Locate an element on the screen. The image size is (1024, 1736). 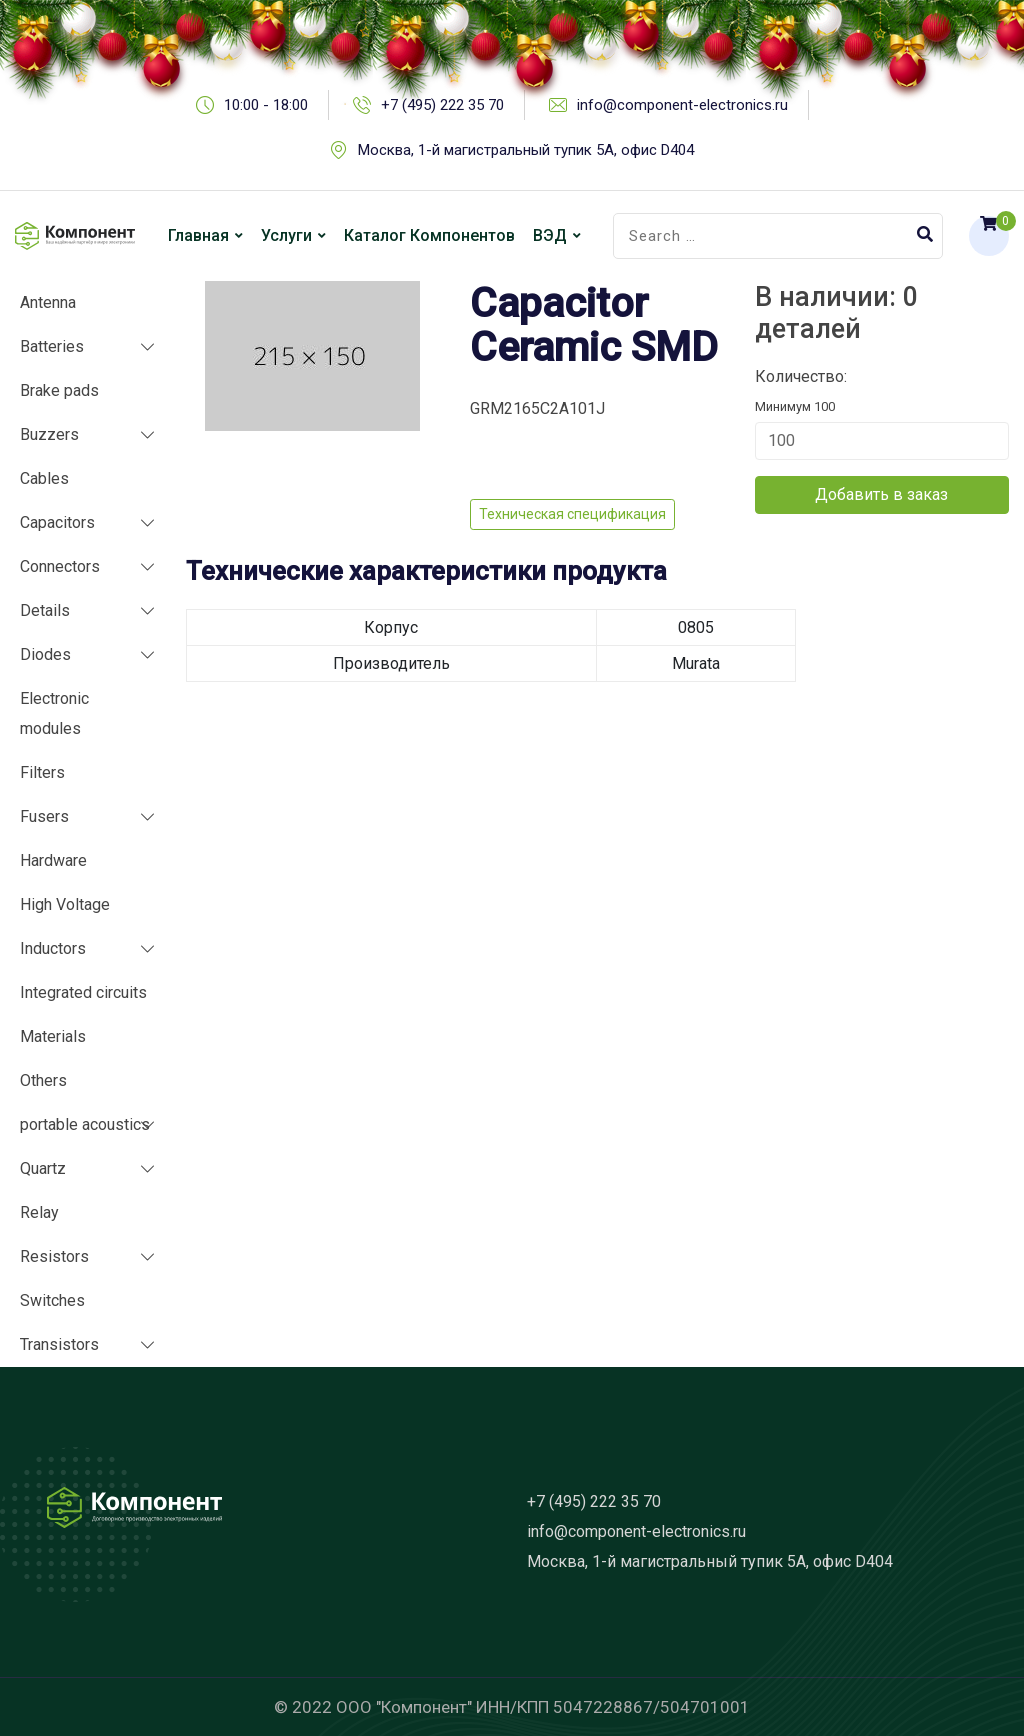
High Voltage is located at coordinates (65, 904).